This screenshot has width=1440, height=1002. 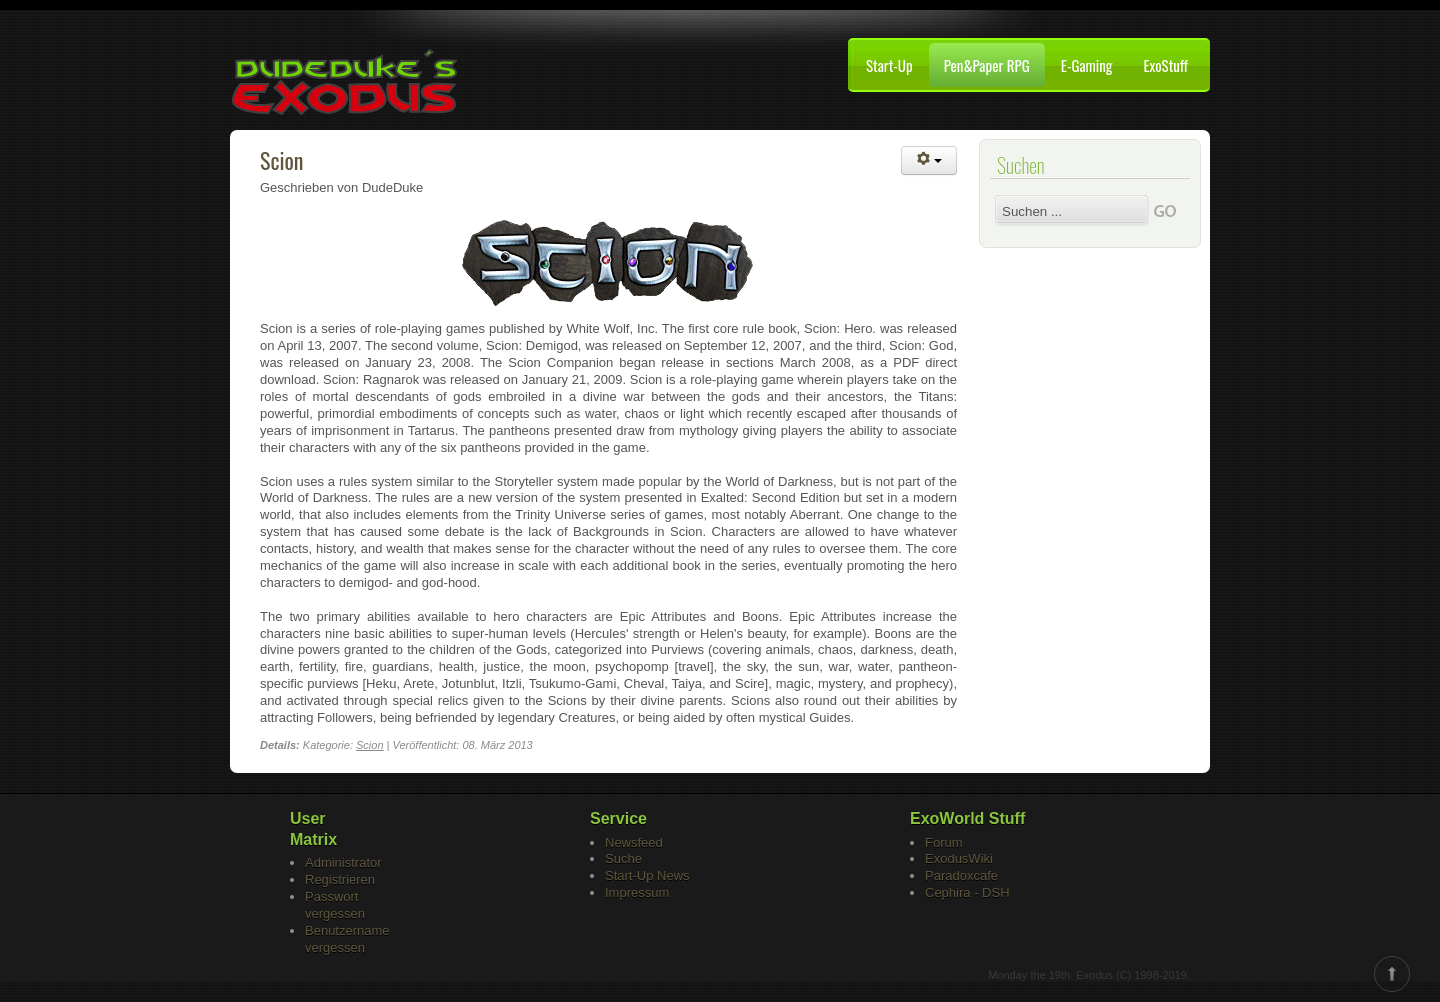 What do you see at coordinates (1165, 65) in the screenshot?
I see `ExoStuff` at bounding box center [1165, 65].